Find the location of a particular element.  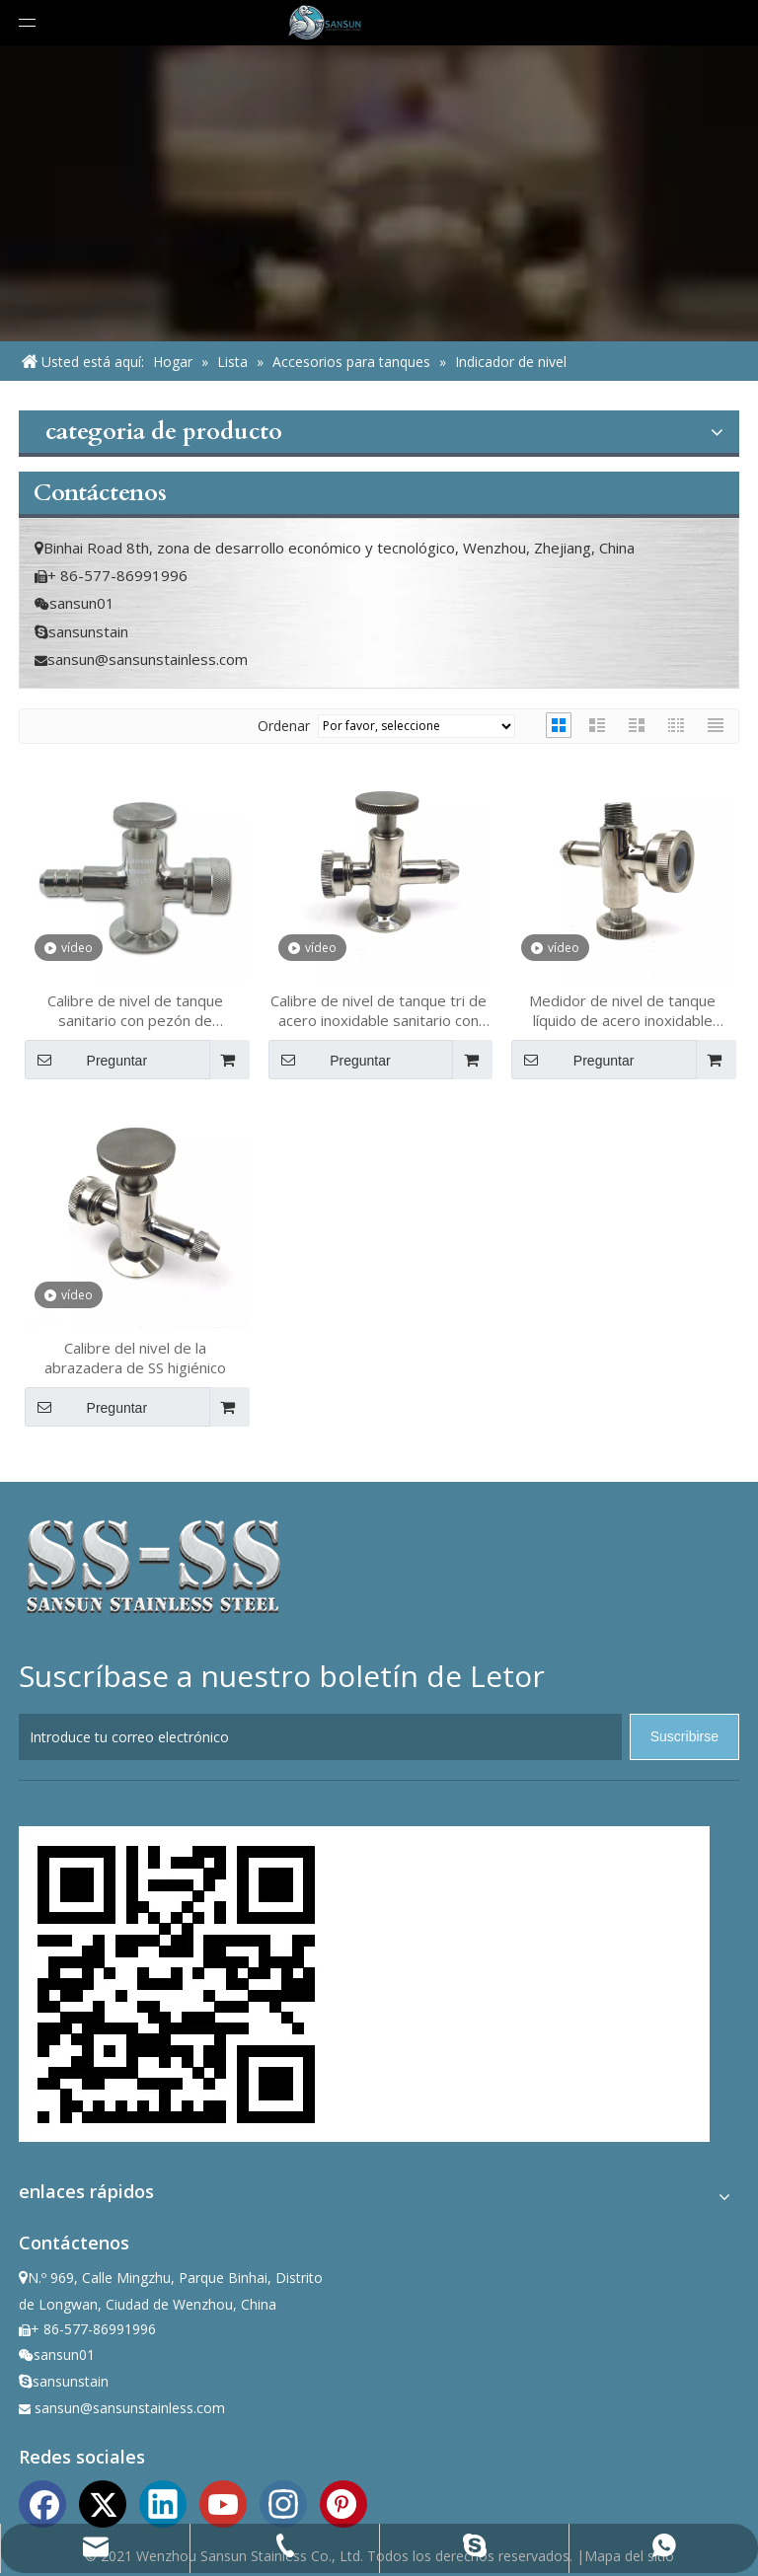

[Pinterest] is located at coordinates (343, 2502).